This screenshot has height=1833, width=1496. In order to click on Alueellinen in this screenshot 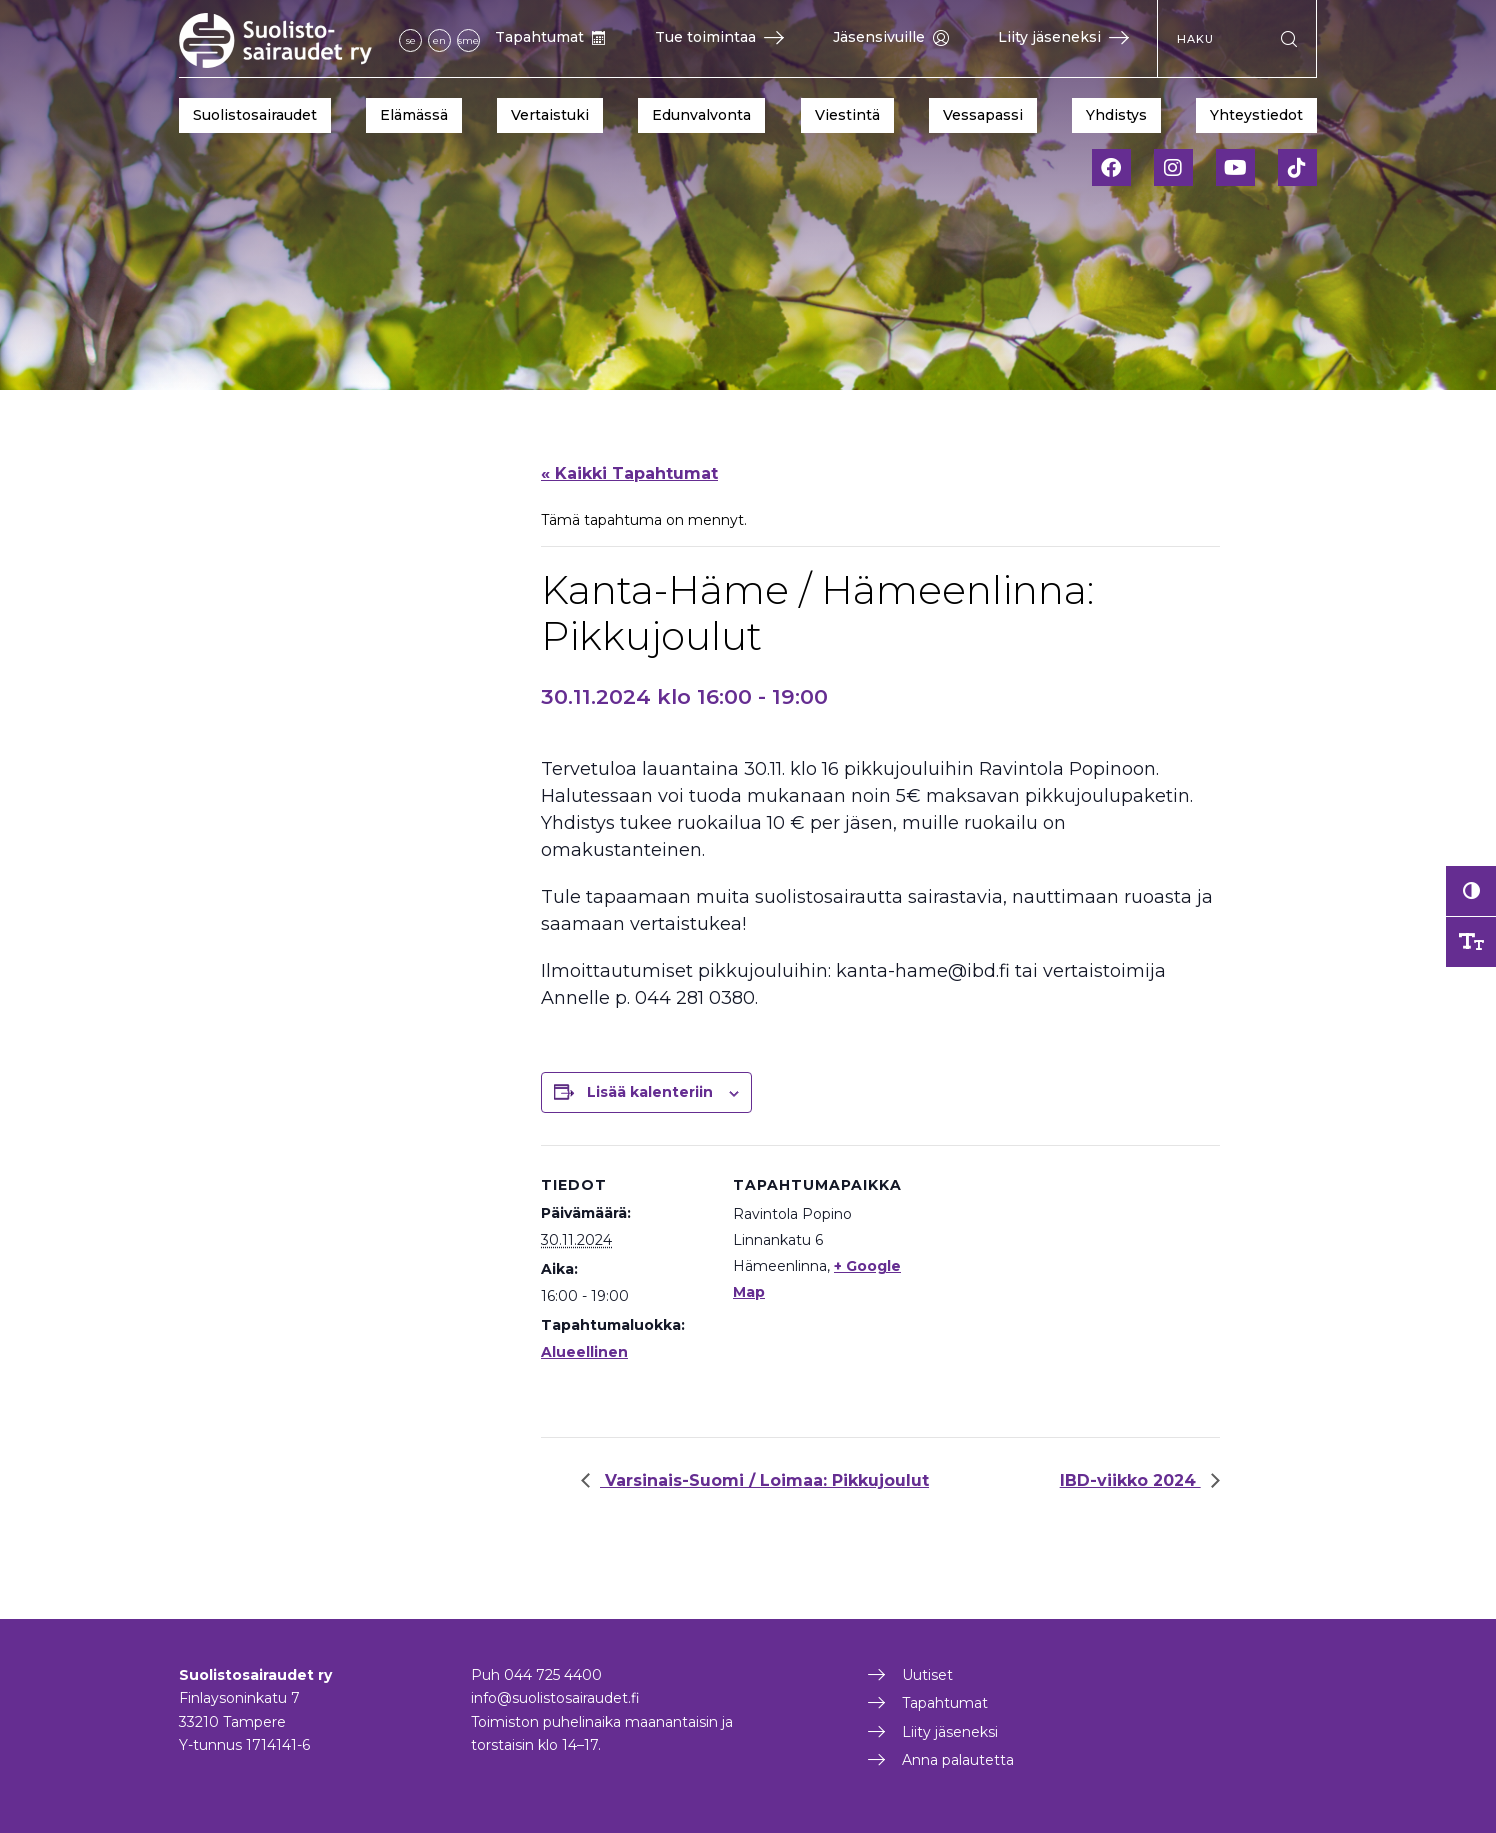, I will do `click(584, 1352)`.